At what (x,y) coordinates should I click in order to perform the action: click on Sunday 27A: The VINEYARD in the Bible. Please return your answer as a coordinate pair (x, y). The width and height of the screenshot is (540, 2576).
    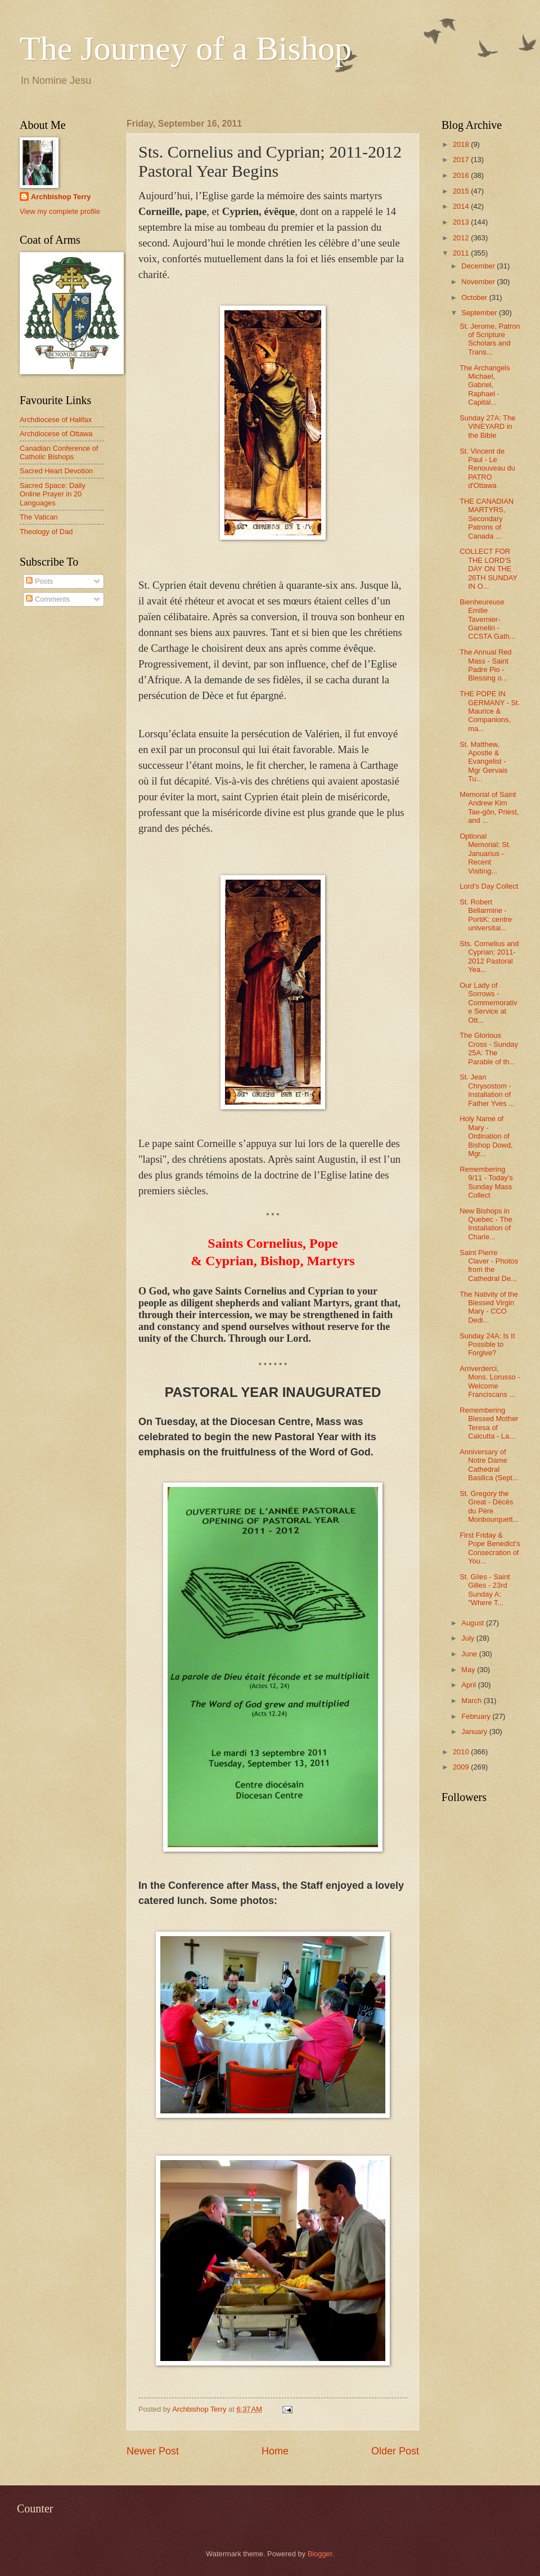
    Looking at the image, I should click on (487, 427).